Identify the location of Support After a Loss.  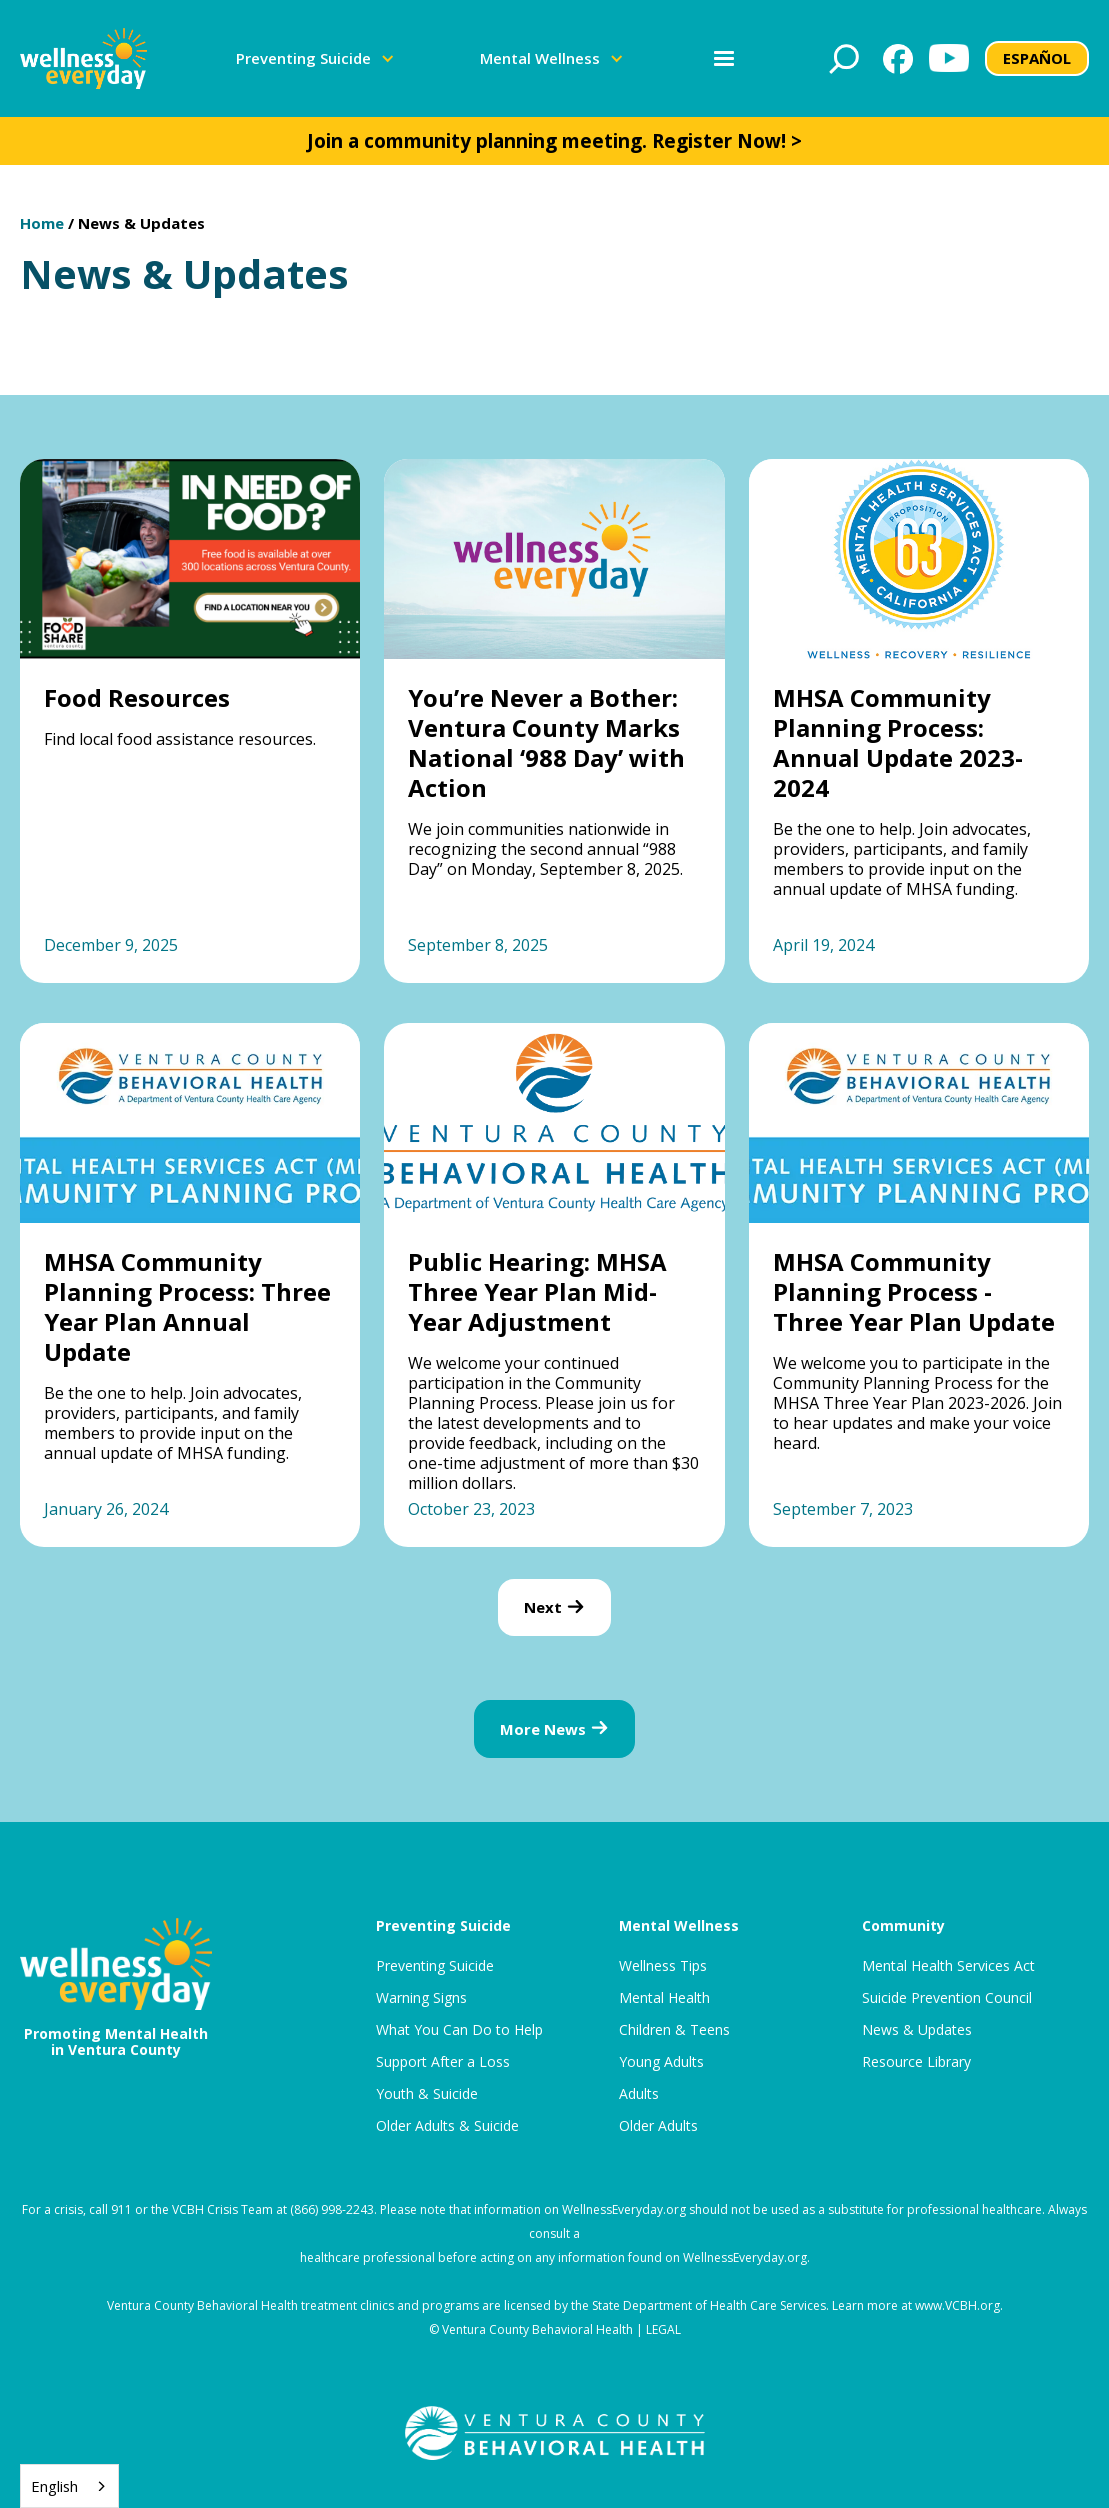
(443, 2062).